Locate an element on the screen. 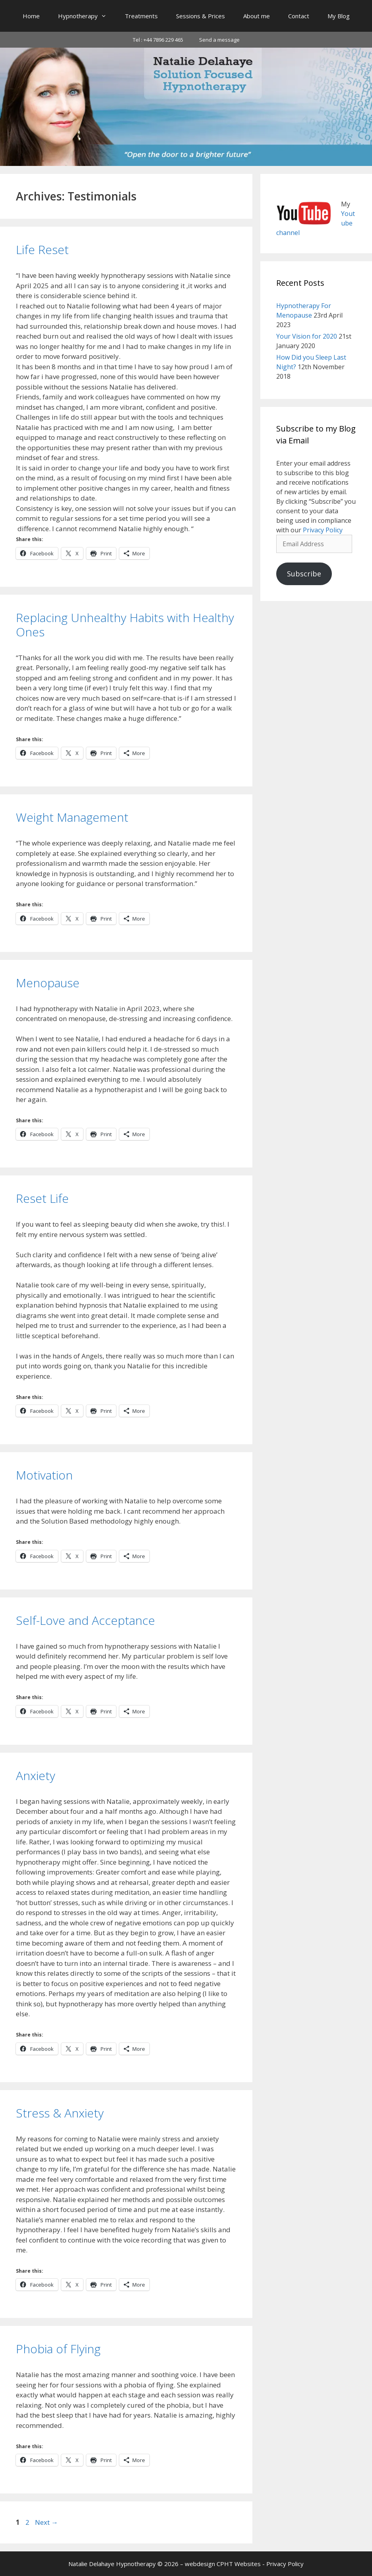  Sessions & Prices is located at coordinates (200, 16).